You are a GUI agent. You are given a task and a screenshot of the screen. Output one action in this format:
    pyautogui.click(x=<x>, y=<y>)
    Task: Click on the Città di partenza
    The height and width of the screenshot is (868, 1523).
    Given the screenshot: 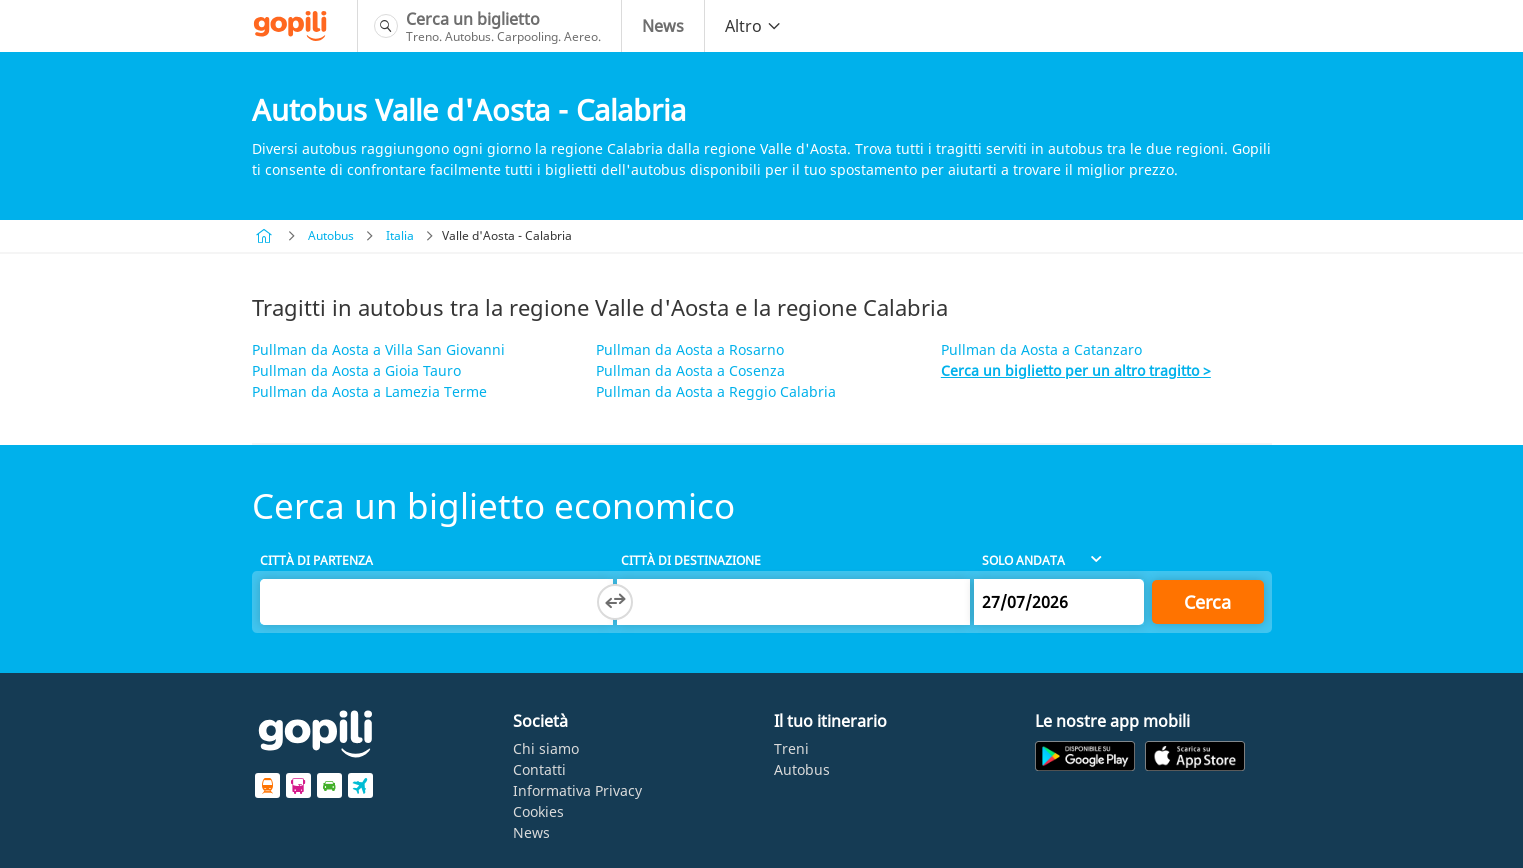 What is the action you would take?
    pyautogui.click(x=316, y=560)
    